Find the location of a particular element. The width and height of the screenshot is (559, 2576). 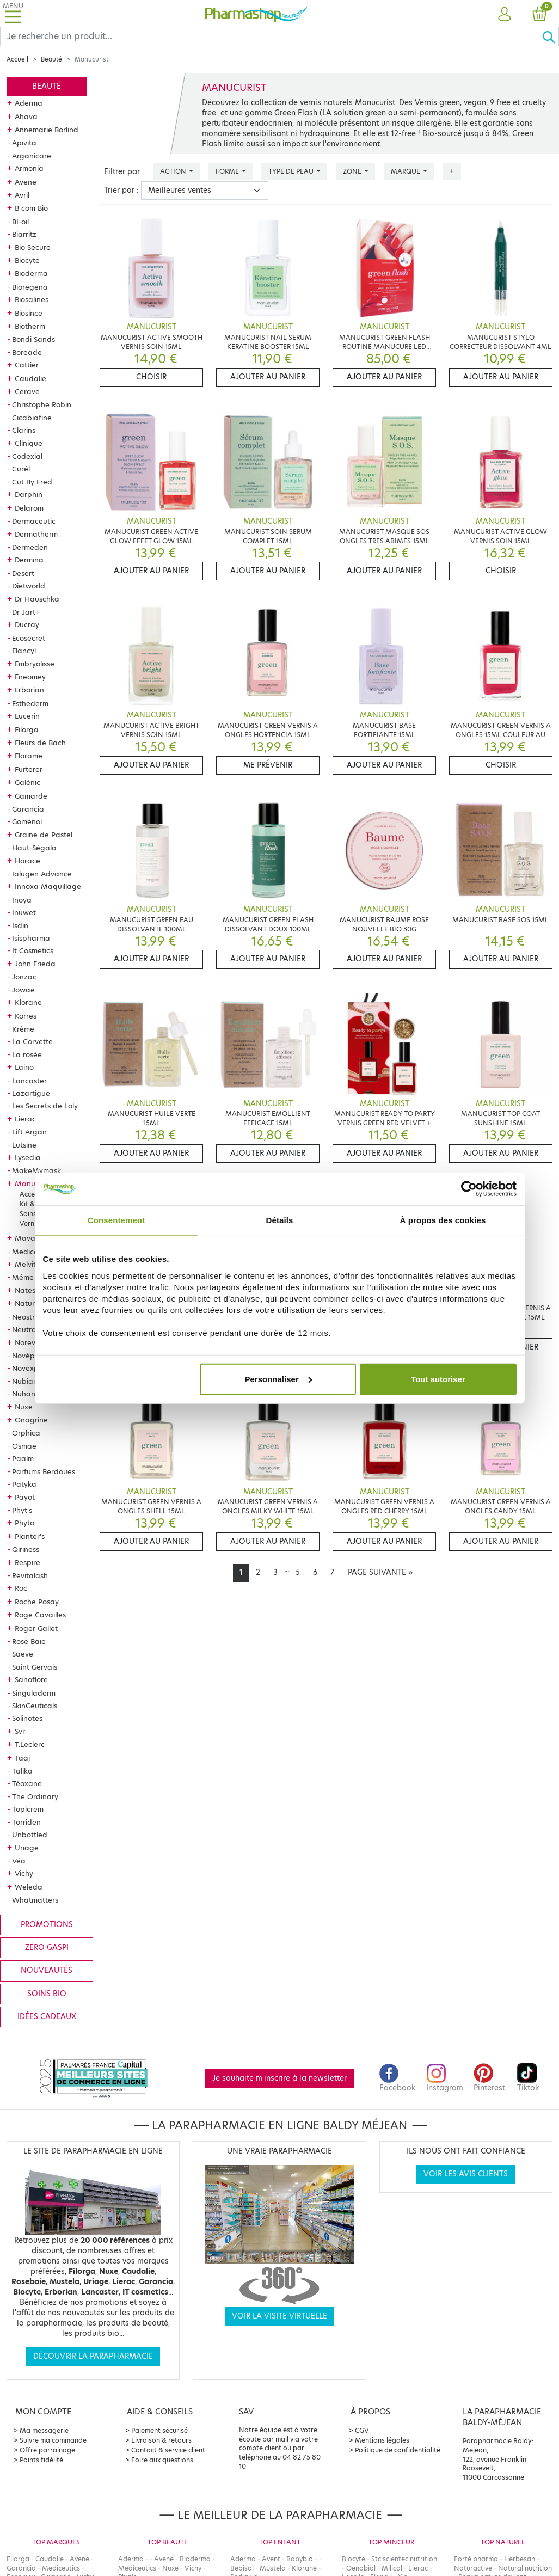

Biocyte is located at coordinates (27, 260).